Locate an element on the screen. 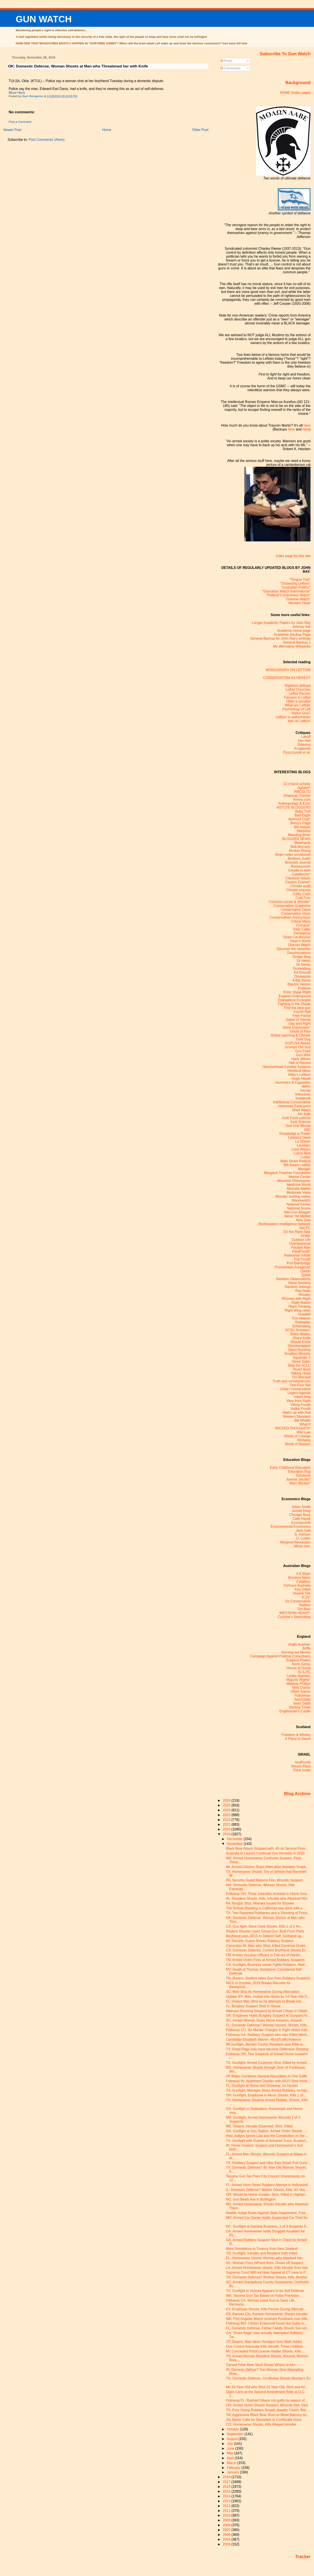 The width and height of the screenshot is (314, 2576). Academic Backup Page is located at coordinates (292, 634).